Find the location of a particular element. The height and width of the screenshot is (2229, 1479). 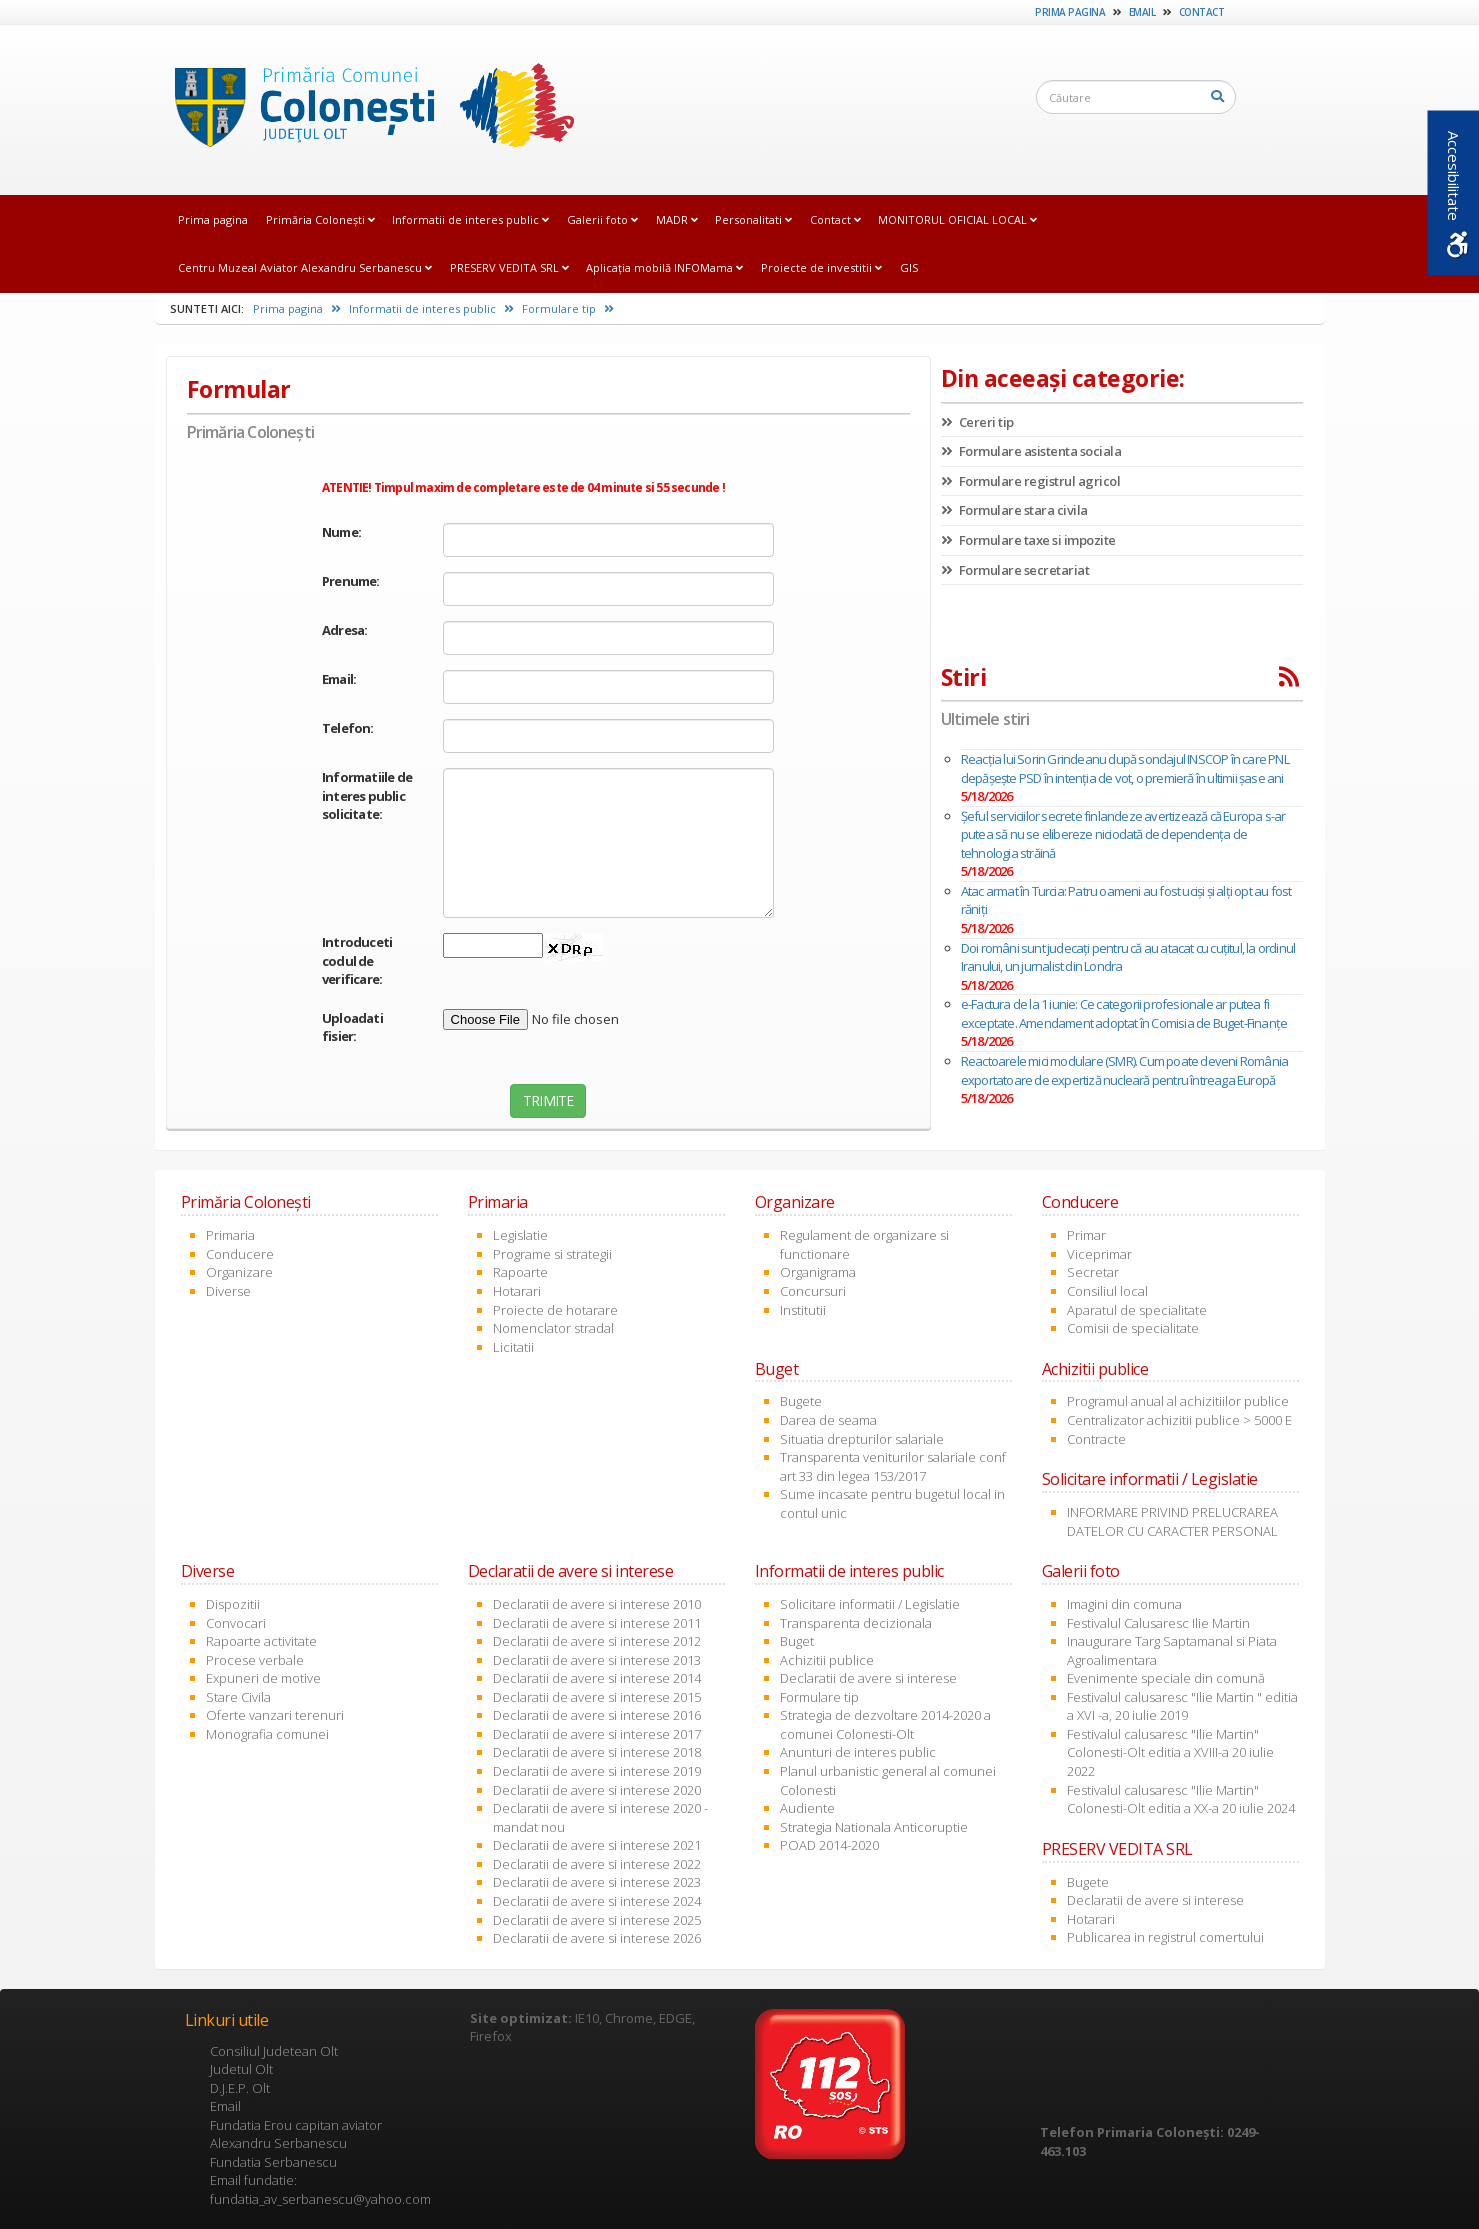

Publicarea in registrul comertului [link] is located at coordinates (1165, 1937).